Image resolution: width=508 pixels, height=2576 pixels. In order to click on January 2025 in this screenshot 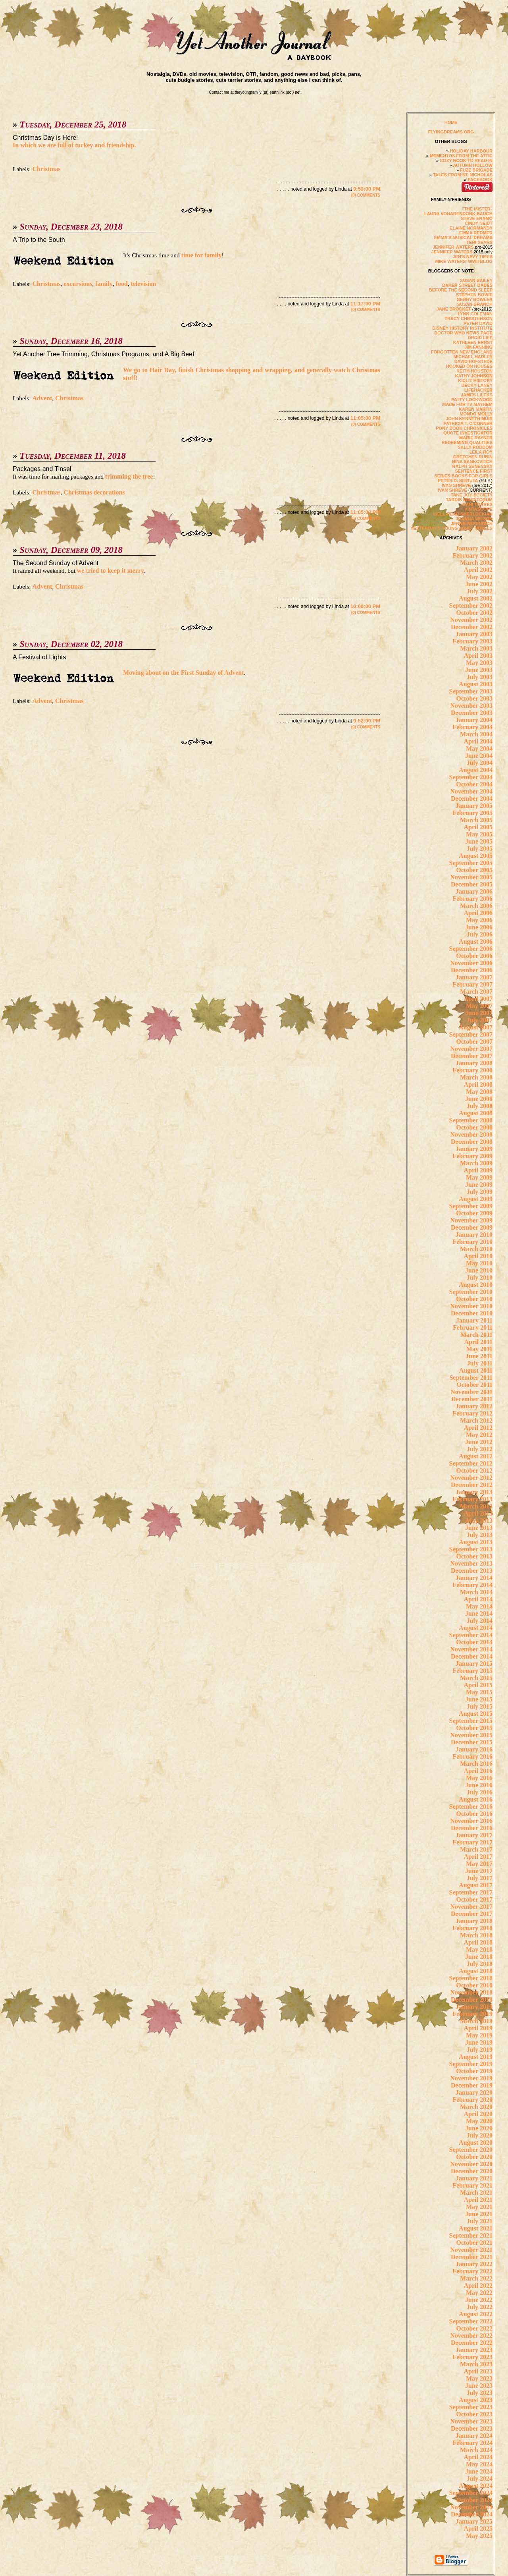, I will do `click(474, 2521)`.